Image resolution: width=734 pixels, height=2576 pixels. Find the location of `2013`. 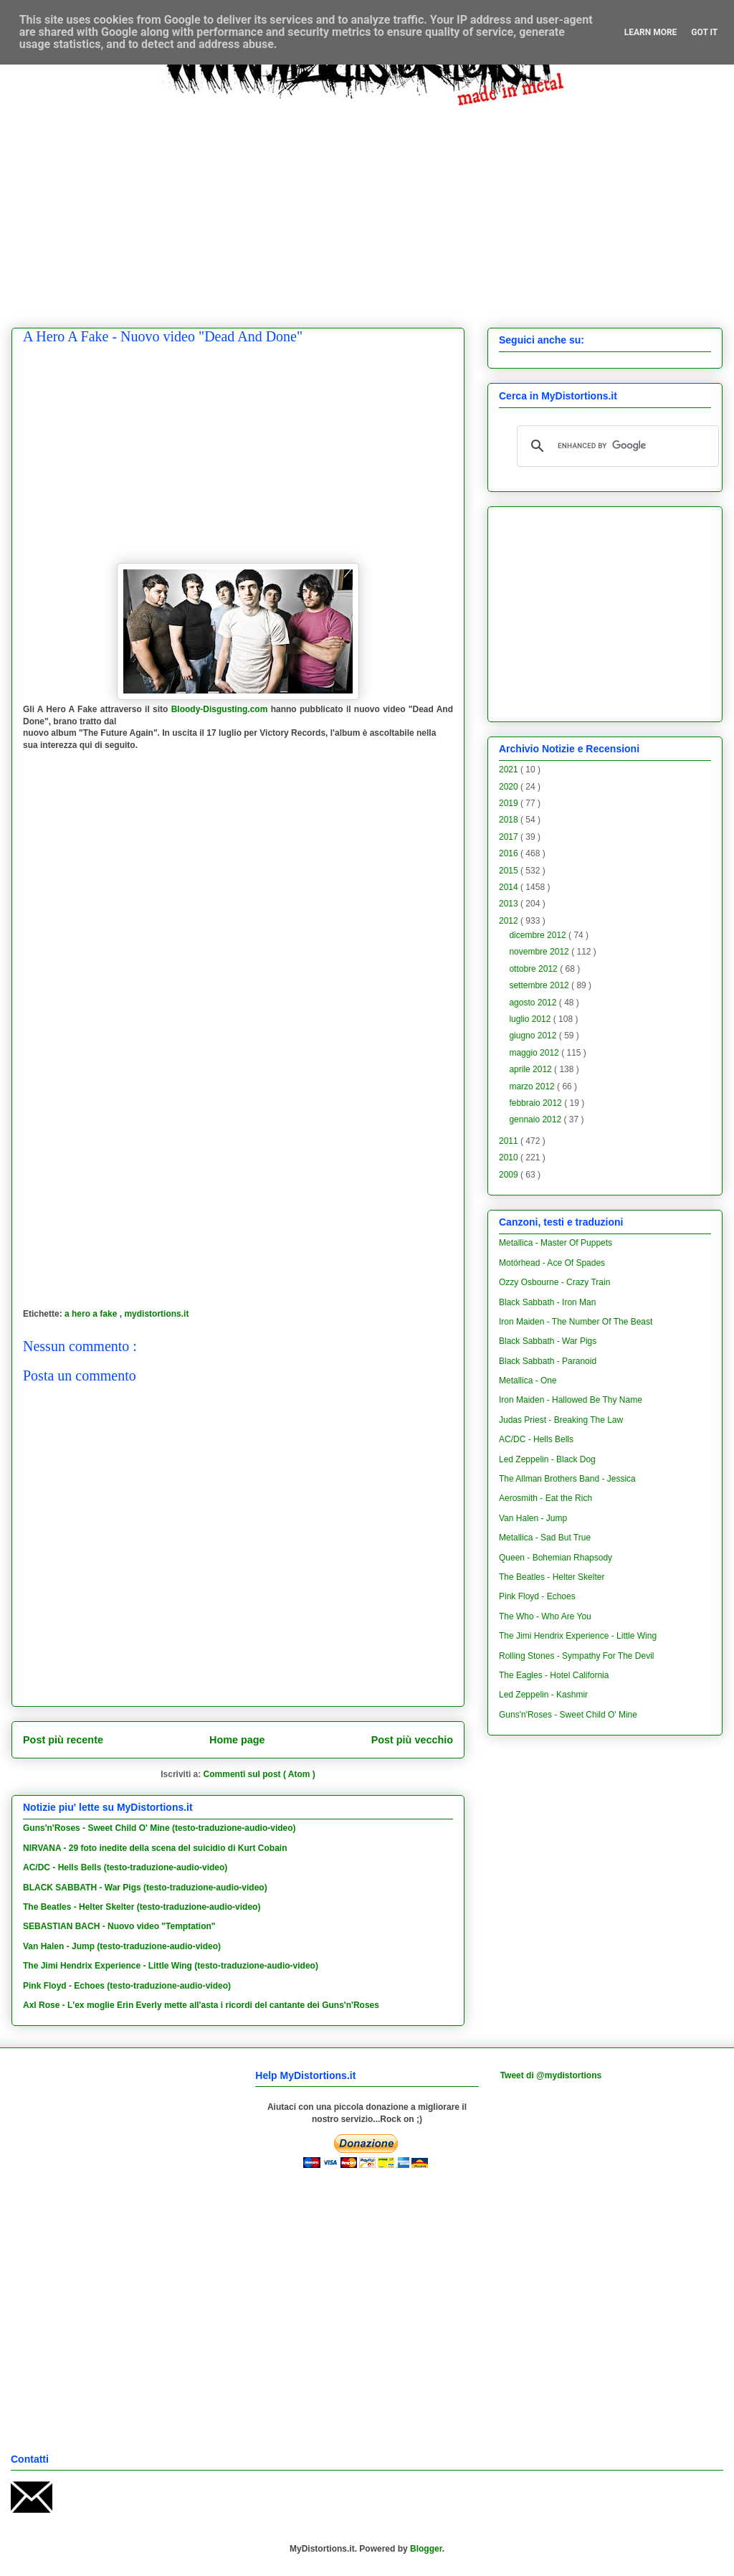

2013 is located at coordinates (509, 904).